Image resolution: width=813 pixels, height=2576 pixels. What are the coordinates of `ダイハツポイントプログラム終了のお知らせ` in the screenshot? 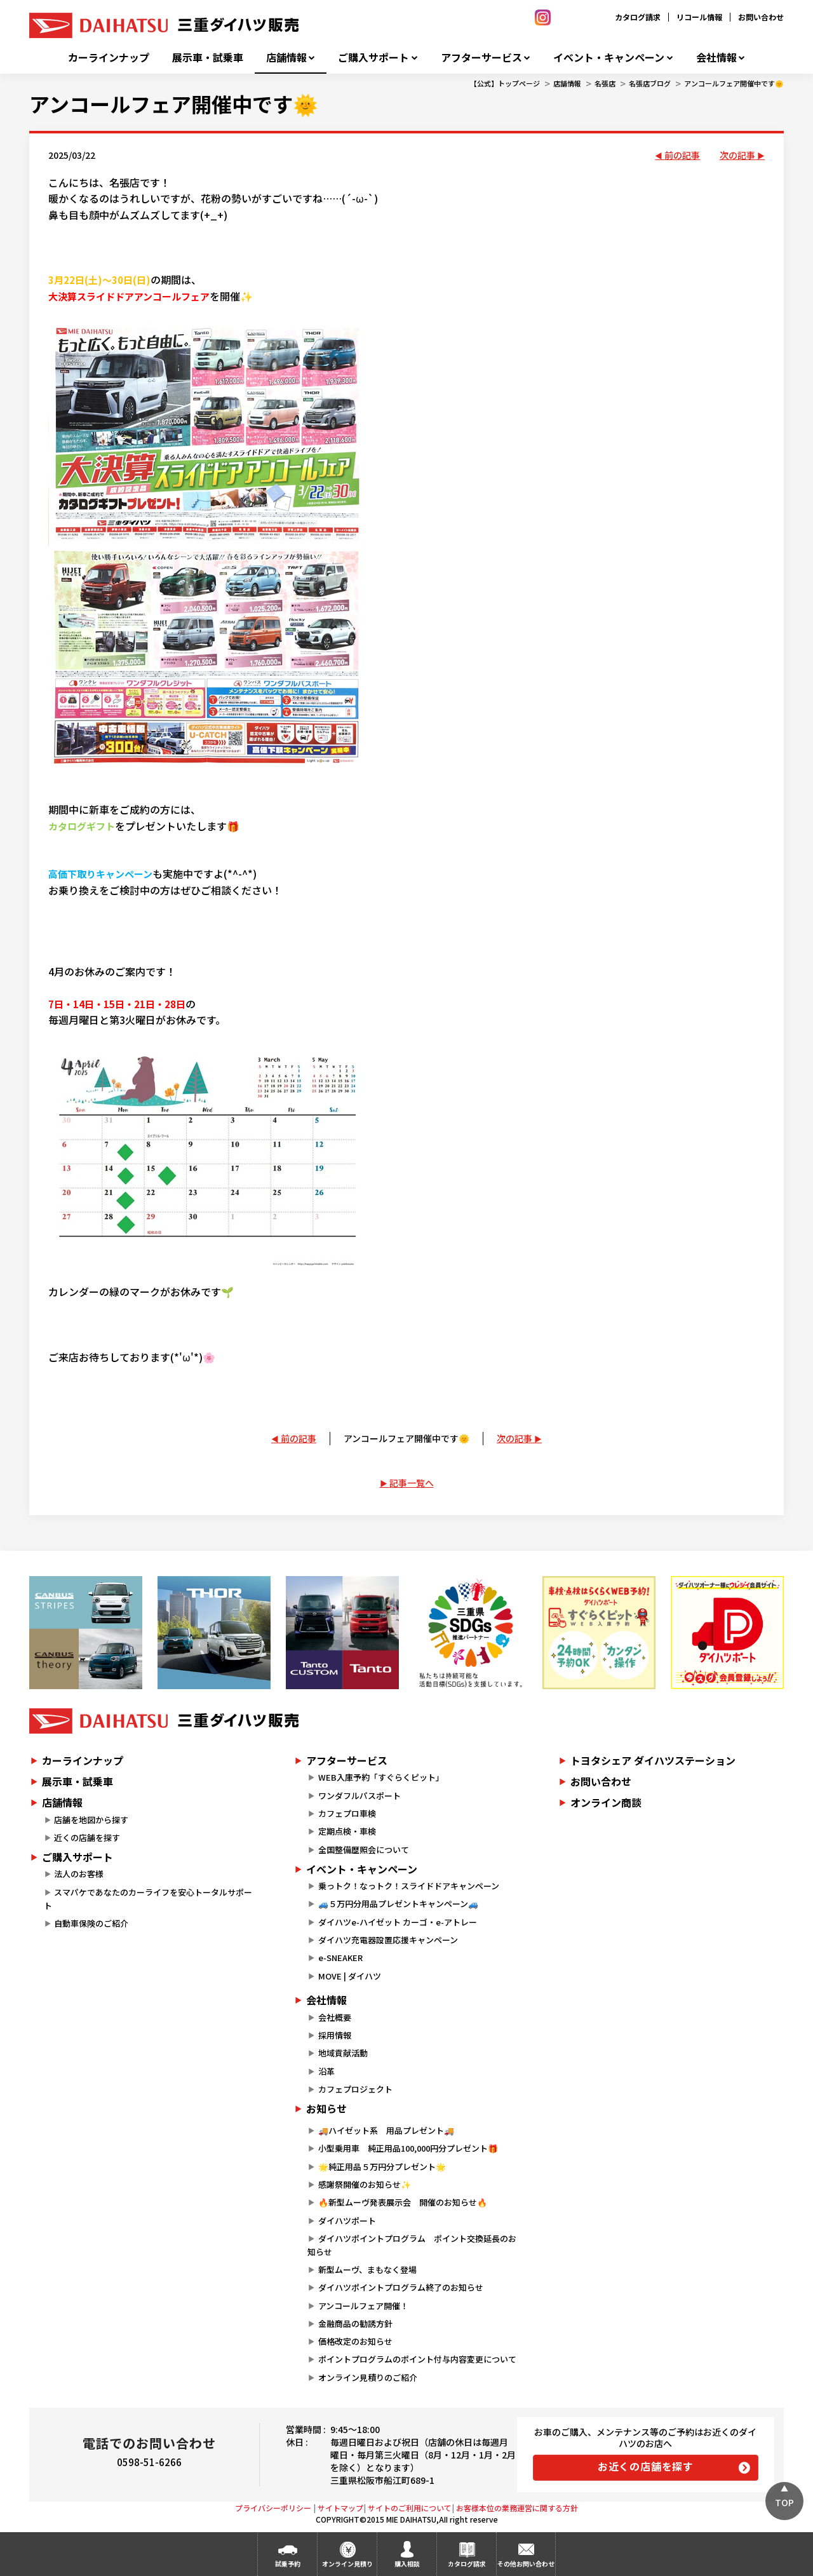 It's located at (400, 2287).